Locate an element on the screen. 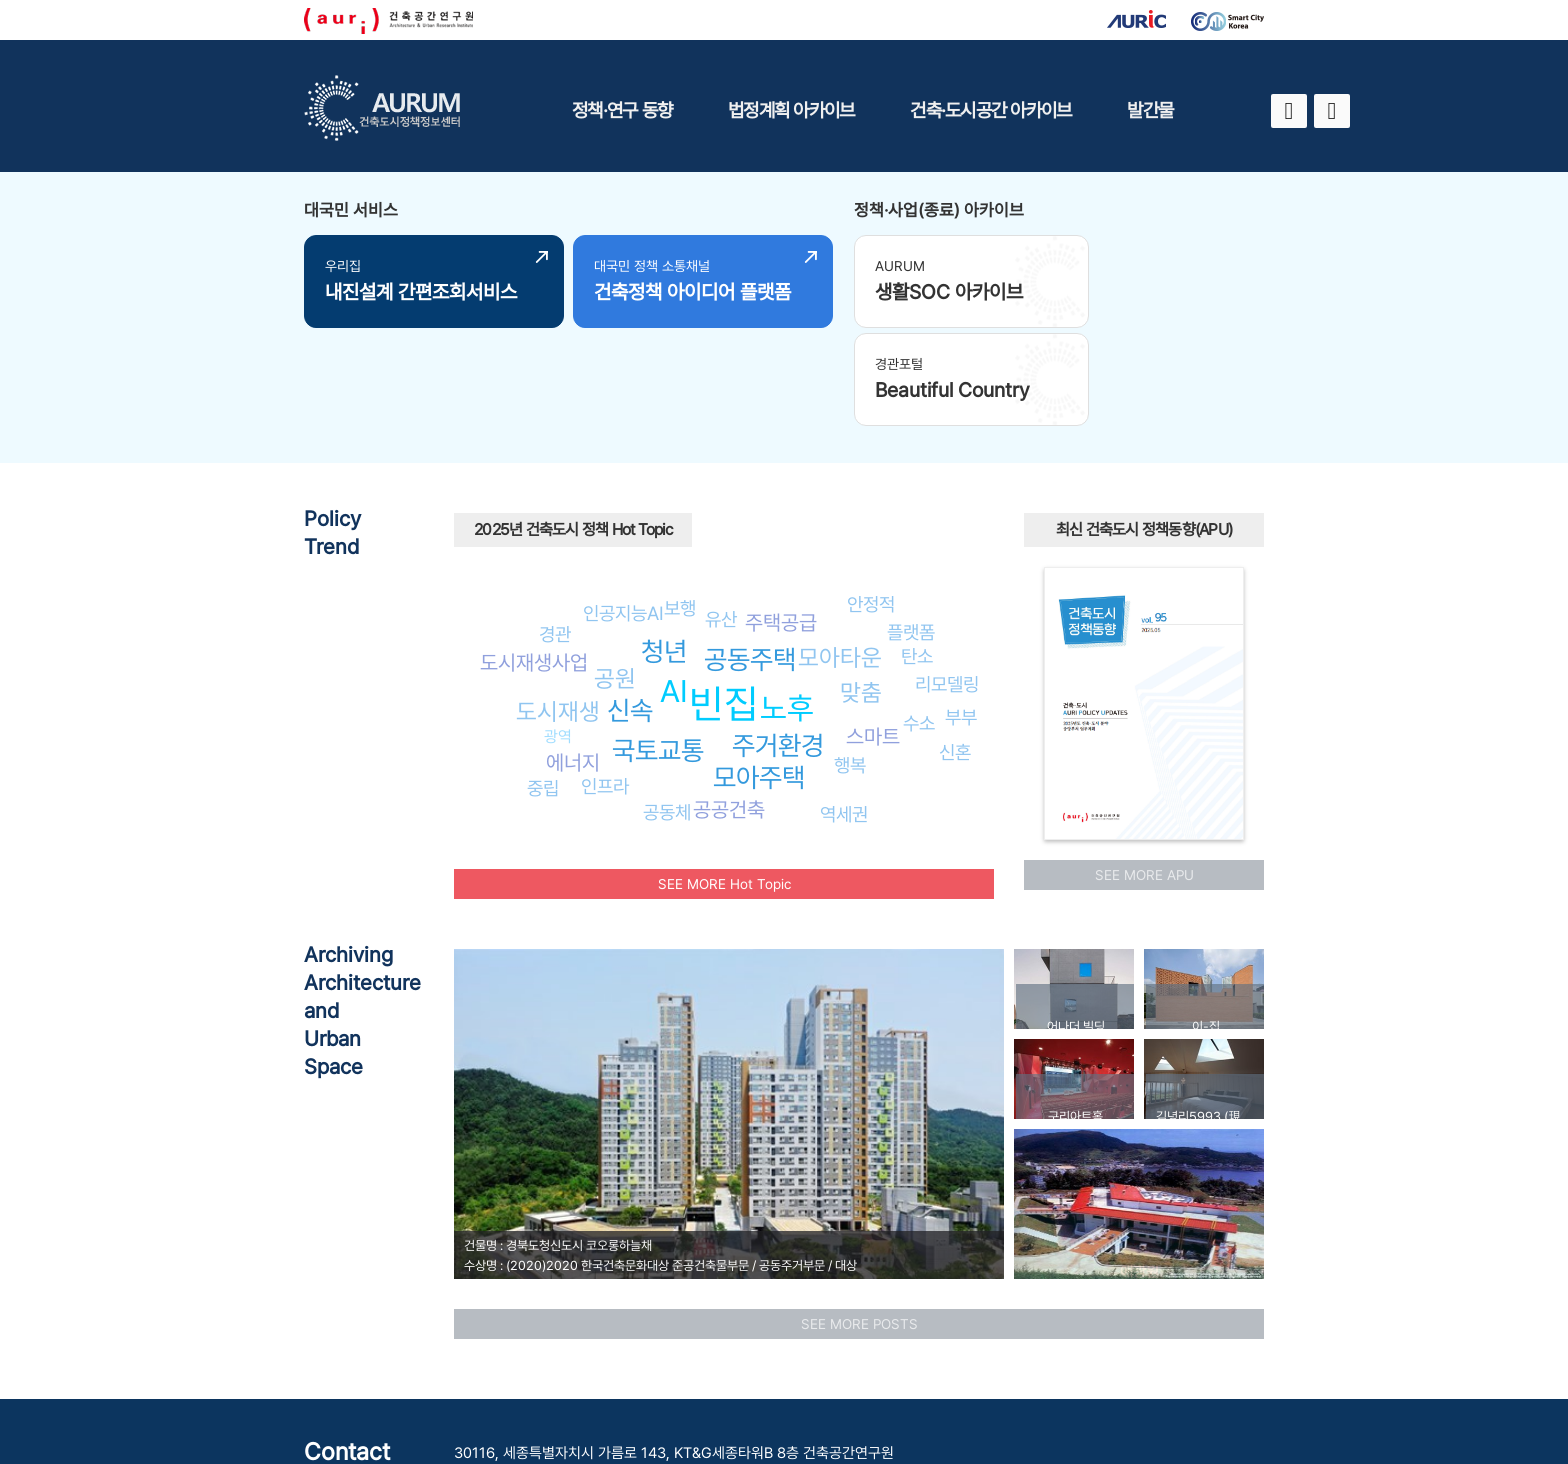  중립 is located at coordinates (543, 681).